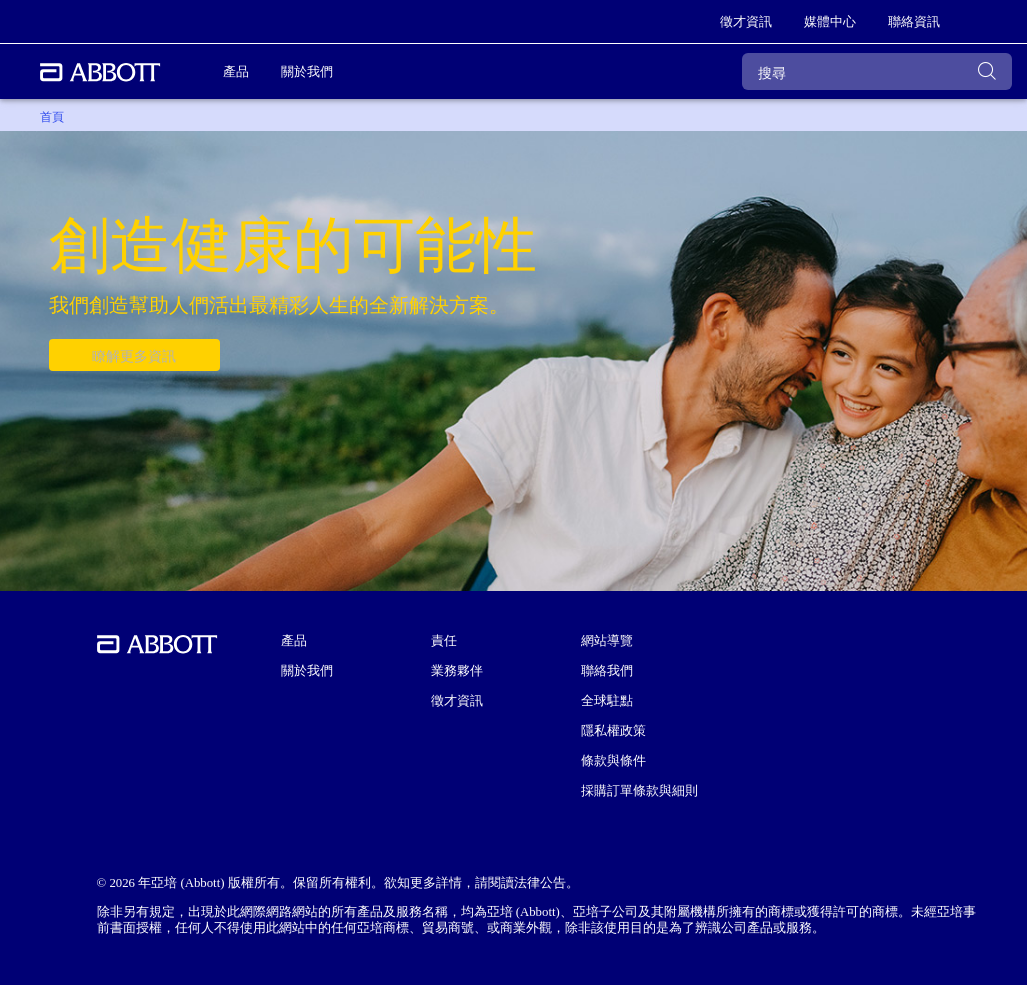 The width and height of the screenshot is (1027, 985). What do you see at coordinates (457, 701) in the screenshot?
I see `徵才資訊` at bounding box center [457, 701].